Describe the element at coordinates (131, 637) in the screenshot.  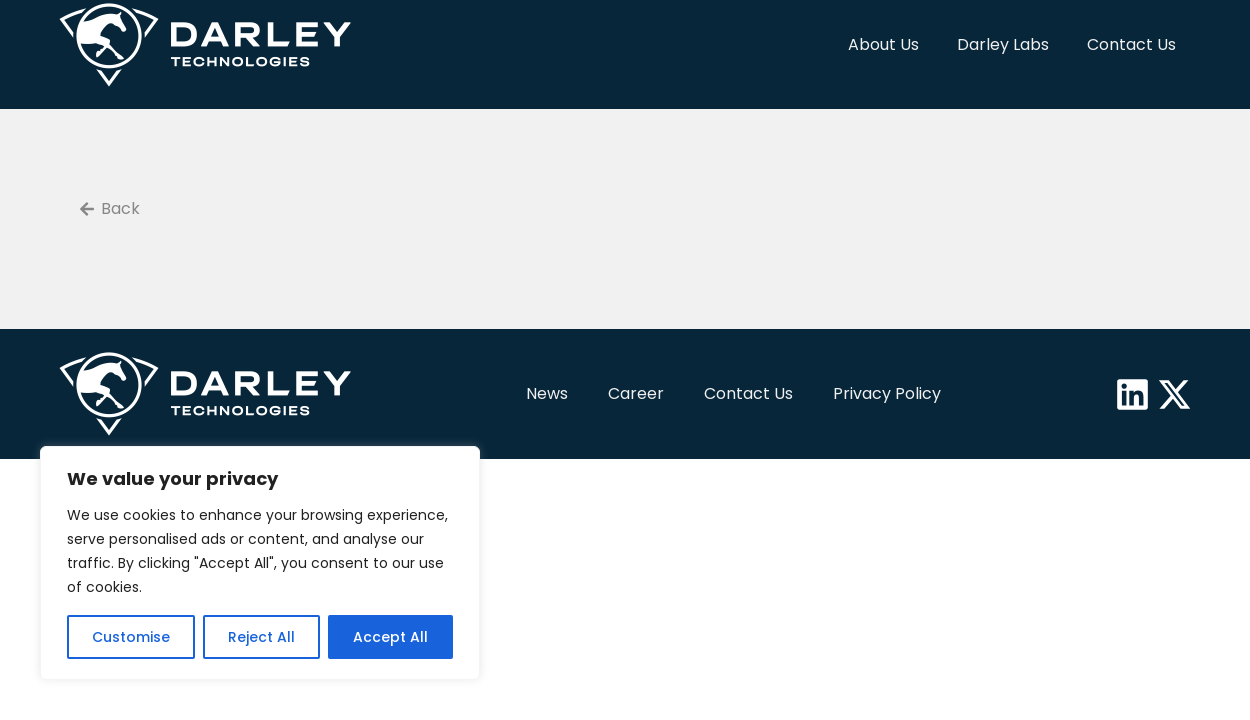
I see `Customise` at that location.